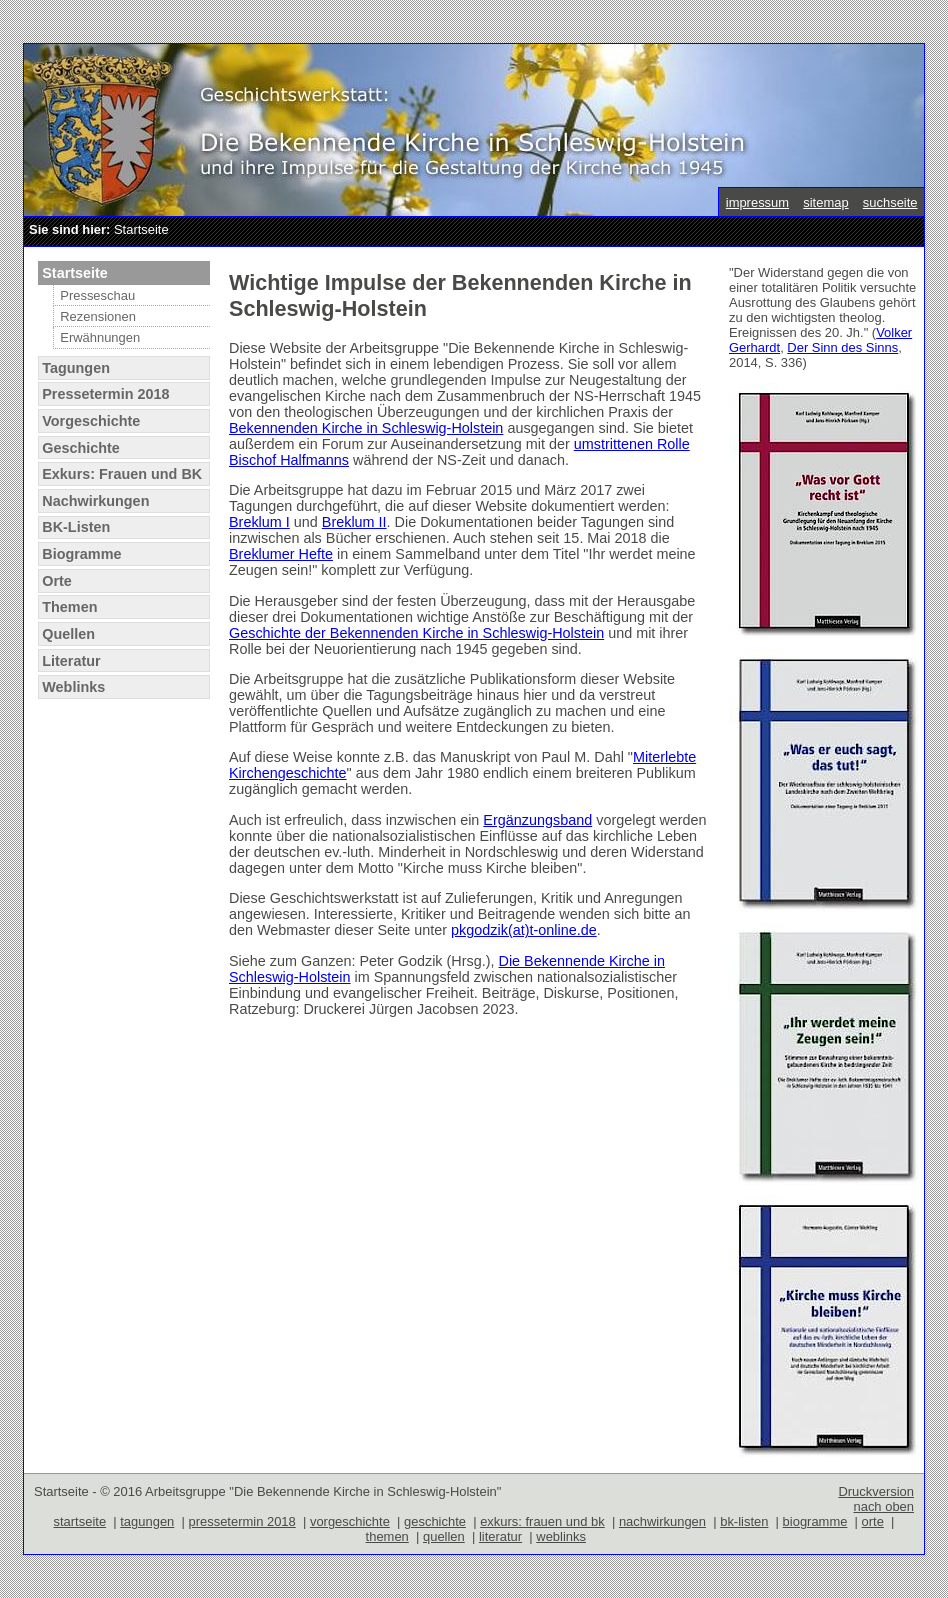 The height and width of the screenshot is (1598, 948). What do you see at coordinates (757, 202) in the screenshot?
I see `impressum` at bounding box center [757, 202].